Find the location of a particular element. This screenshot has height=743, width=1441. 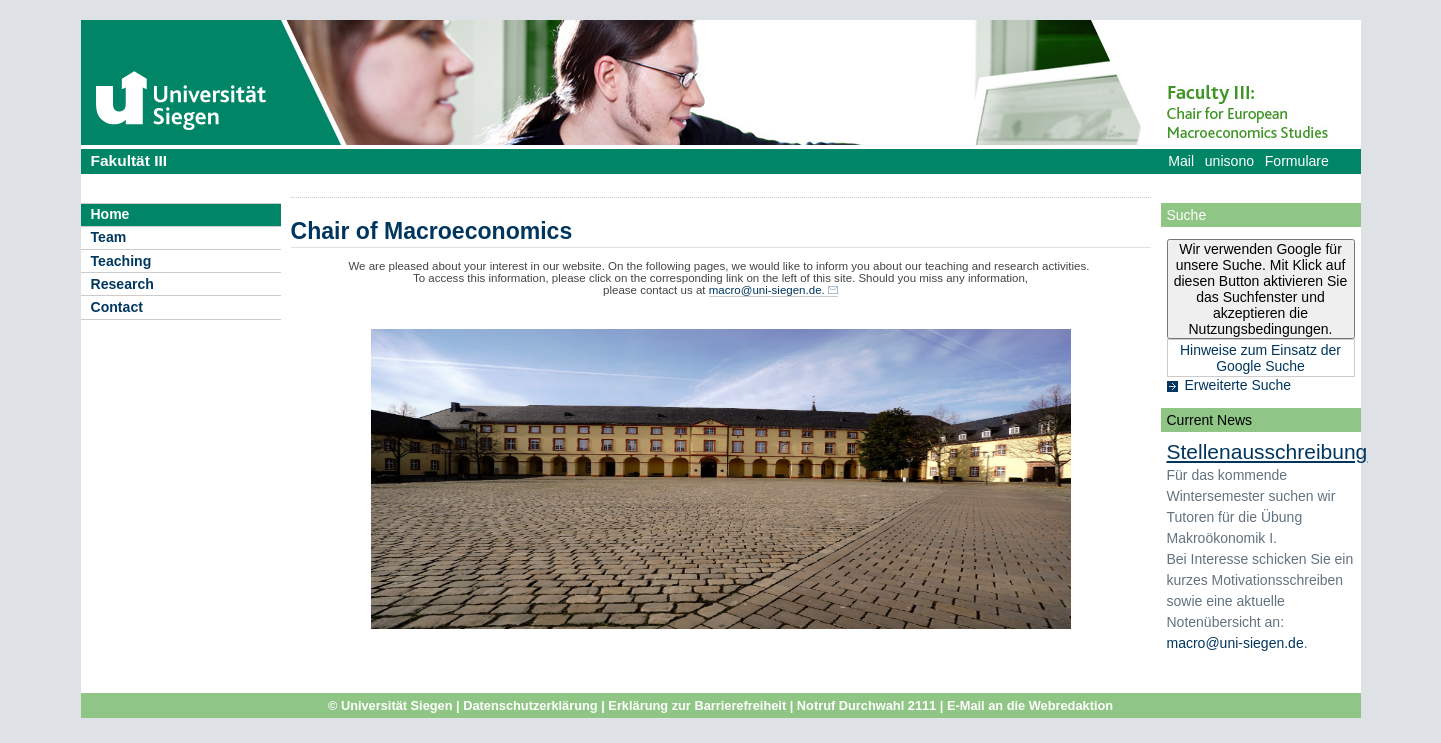

unisono is located at coordinates (1229, 161).